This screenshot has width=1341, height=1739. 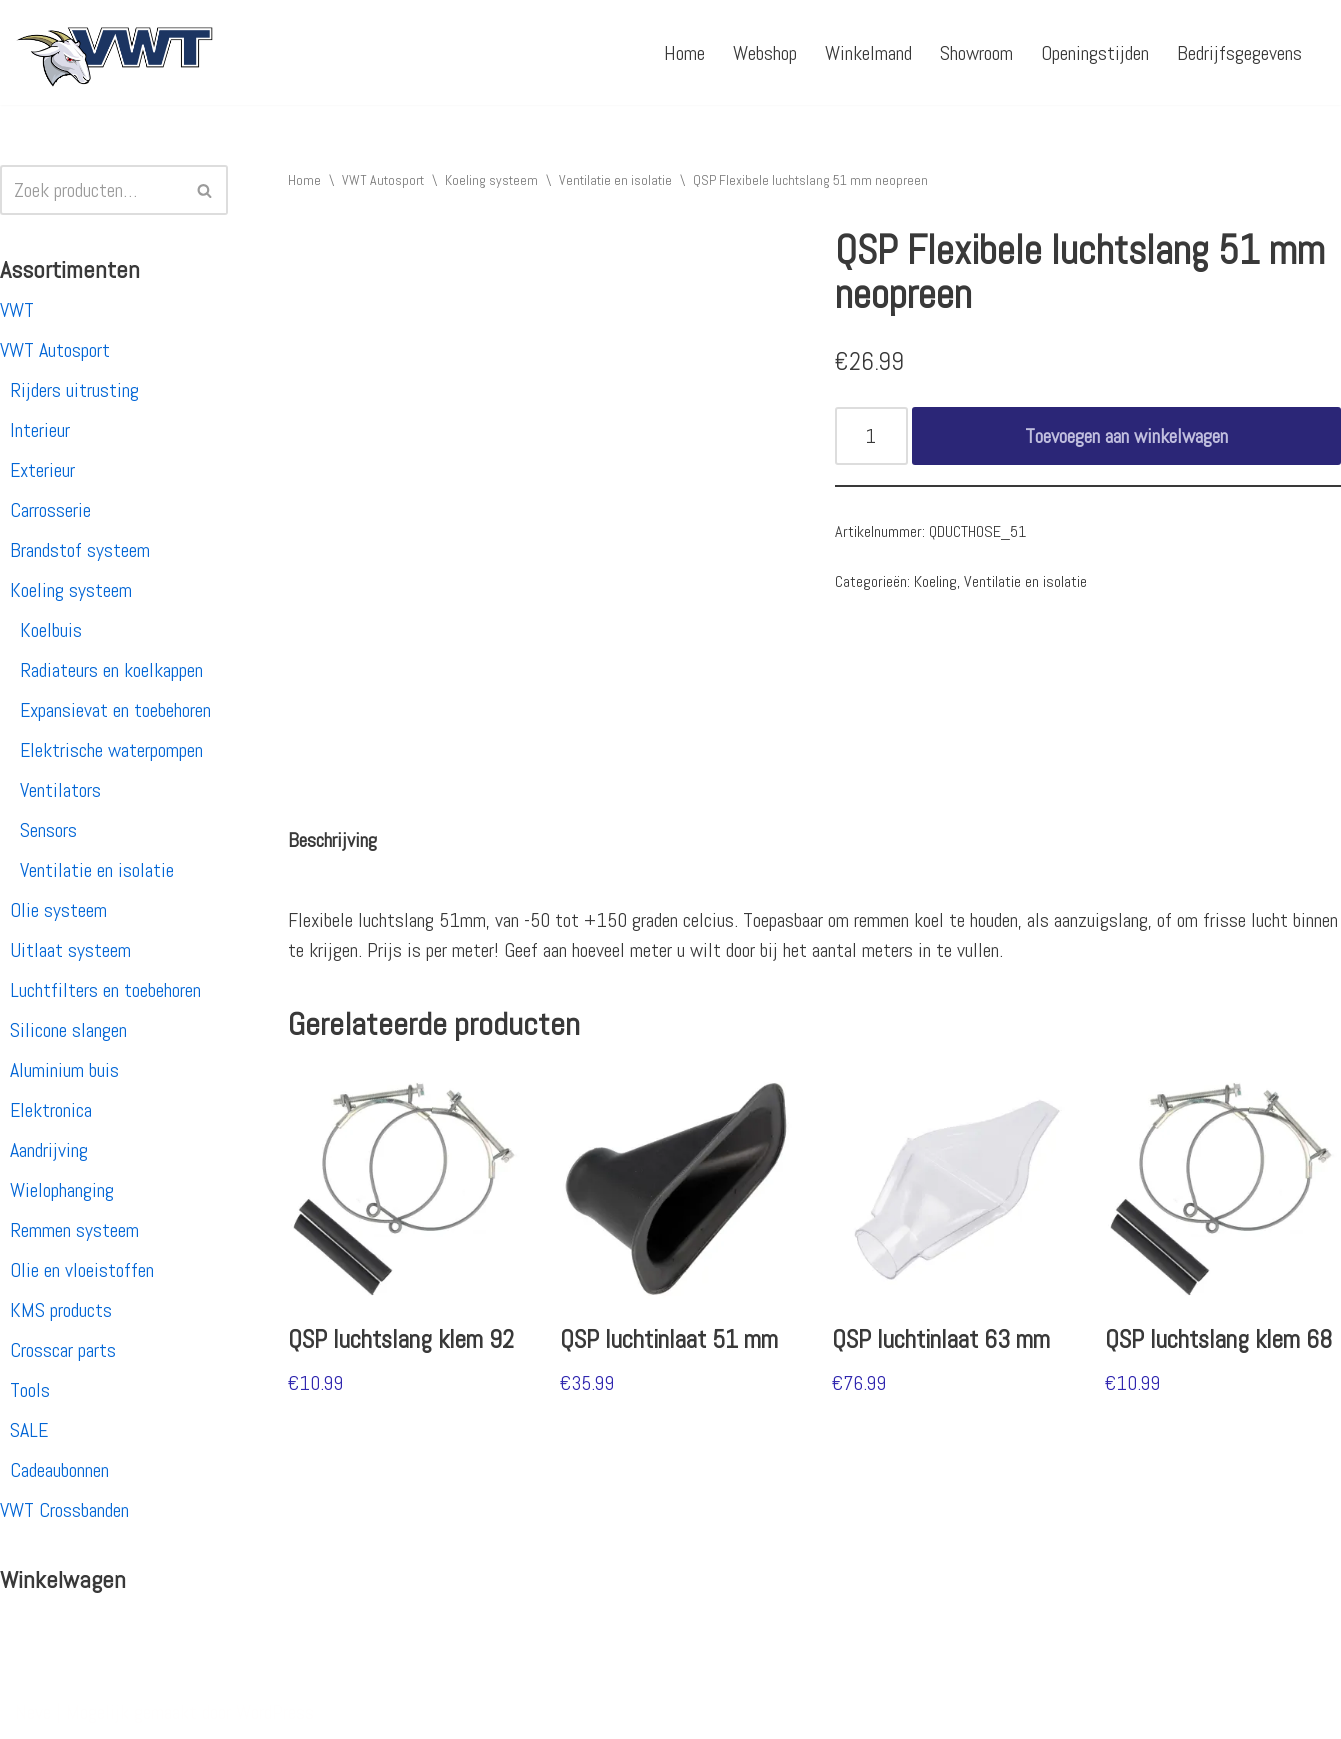 What do you see at coordinates (50, 510) in the screenshot?
I see `Carrosserie` at bounding box center [50, 510].